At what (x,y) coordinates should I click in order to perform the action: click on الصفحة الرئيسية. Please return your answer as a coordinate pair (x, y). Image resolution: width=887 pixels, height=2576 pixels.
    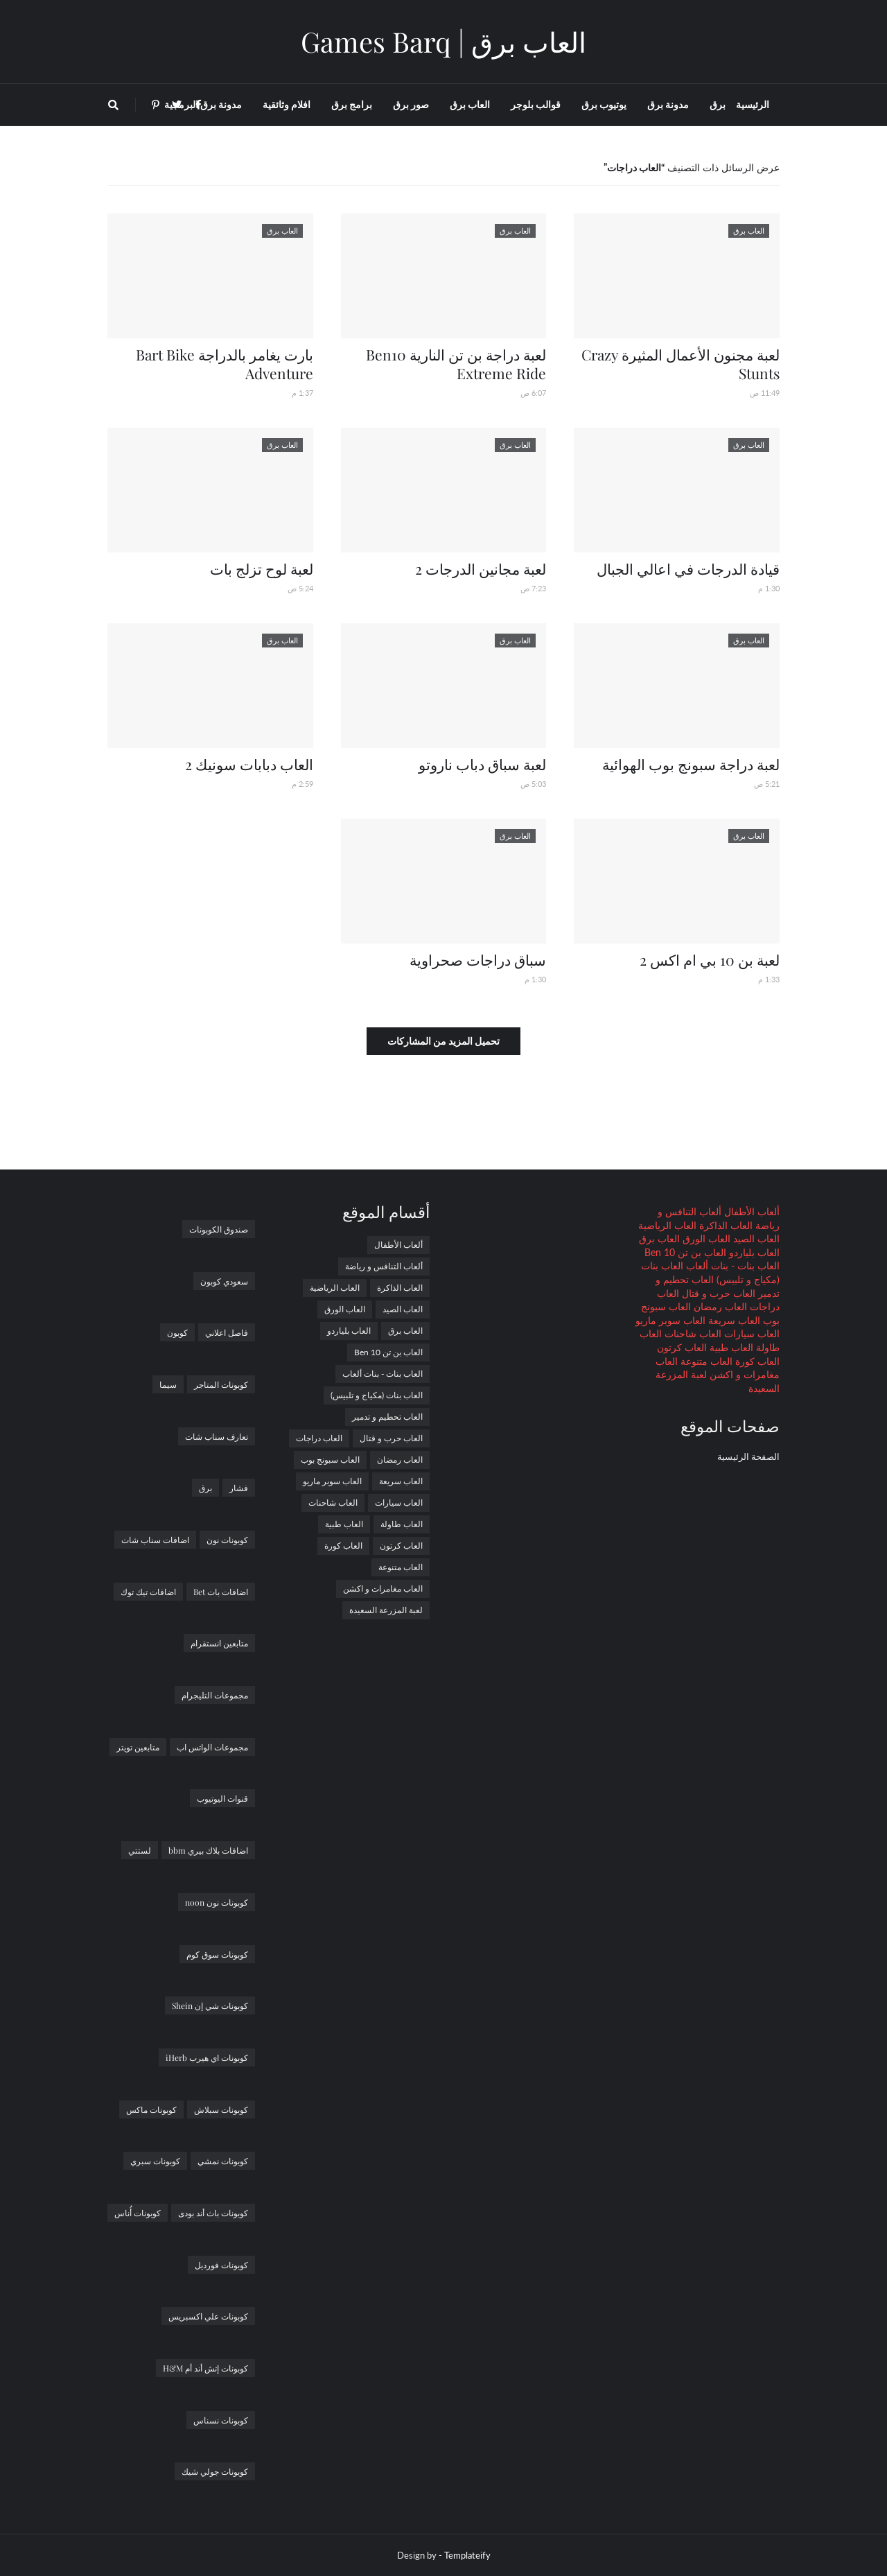
    Looking at the image, I should click on (748, 1456).